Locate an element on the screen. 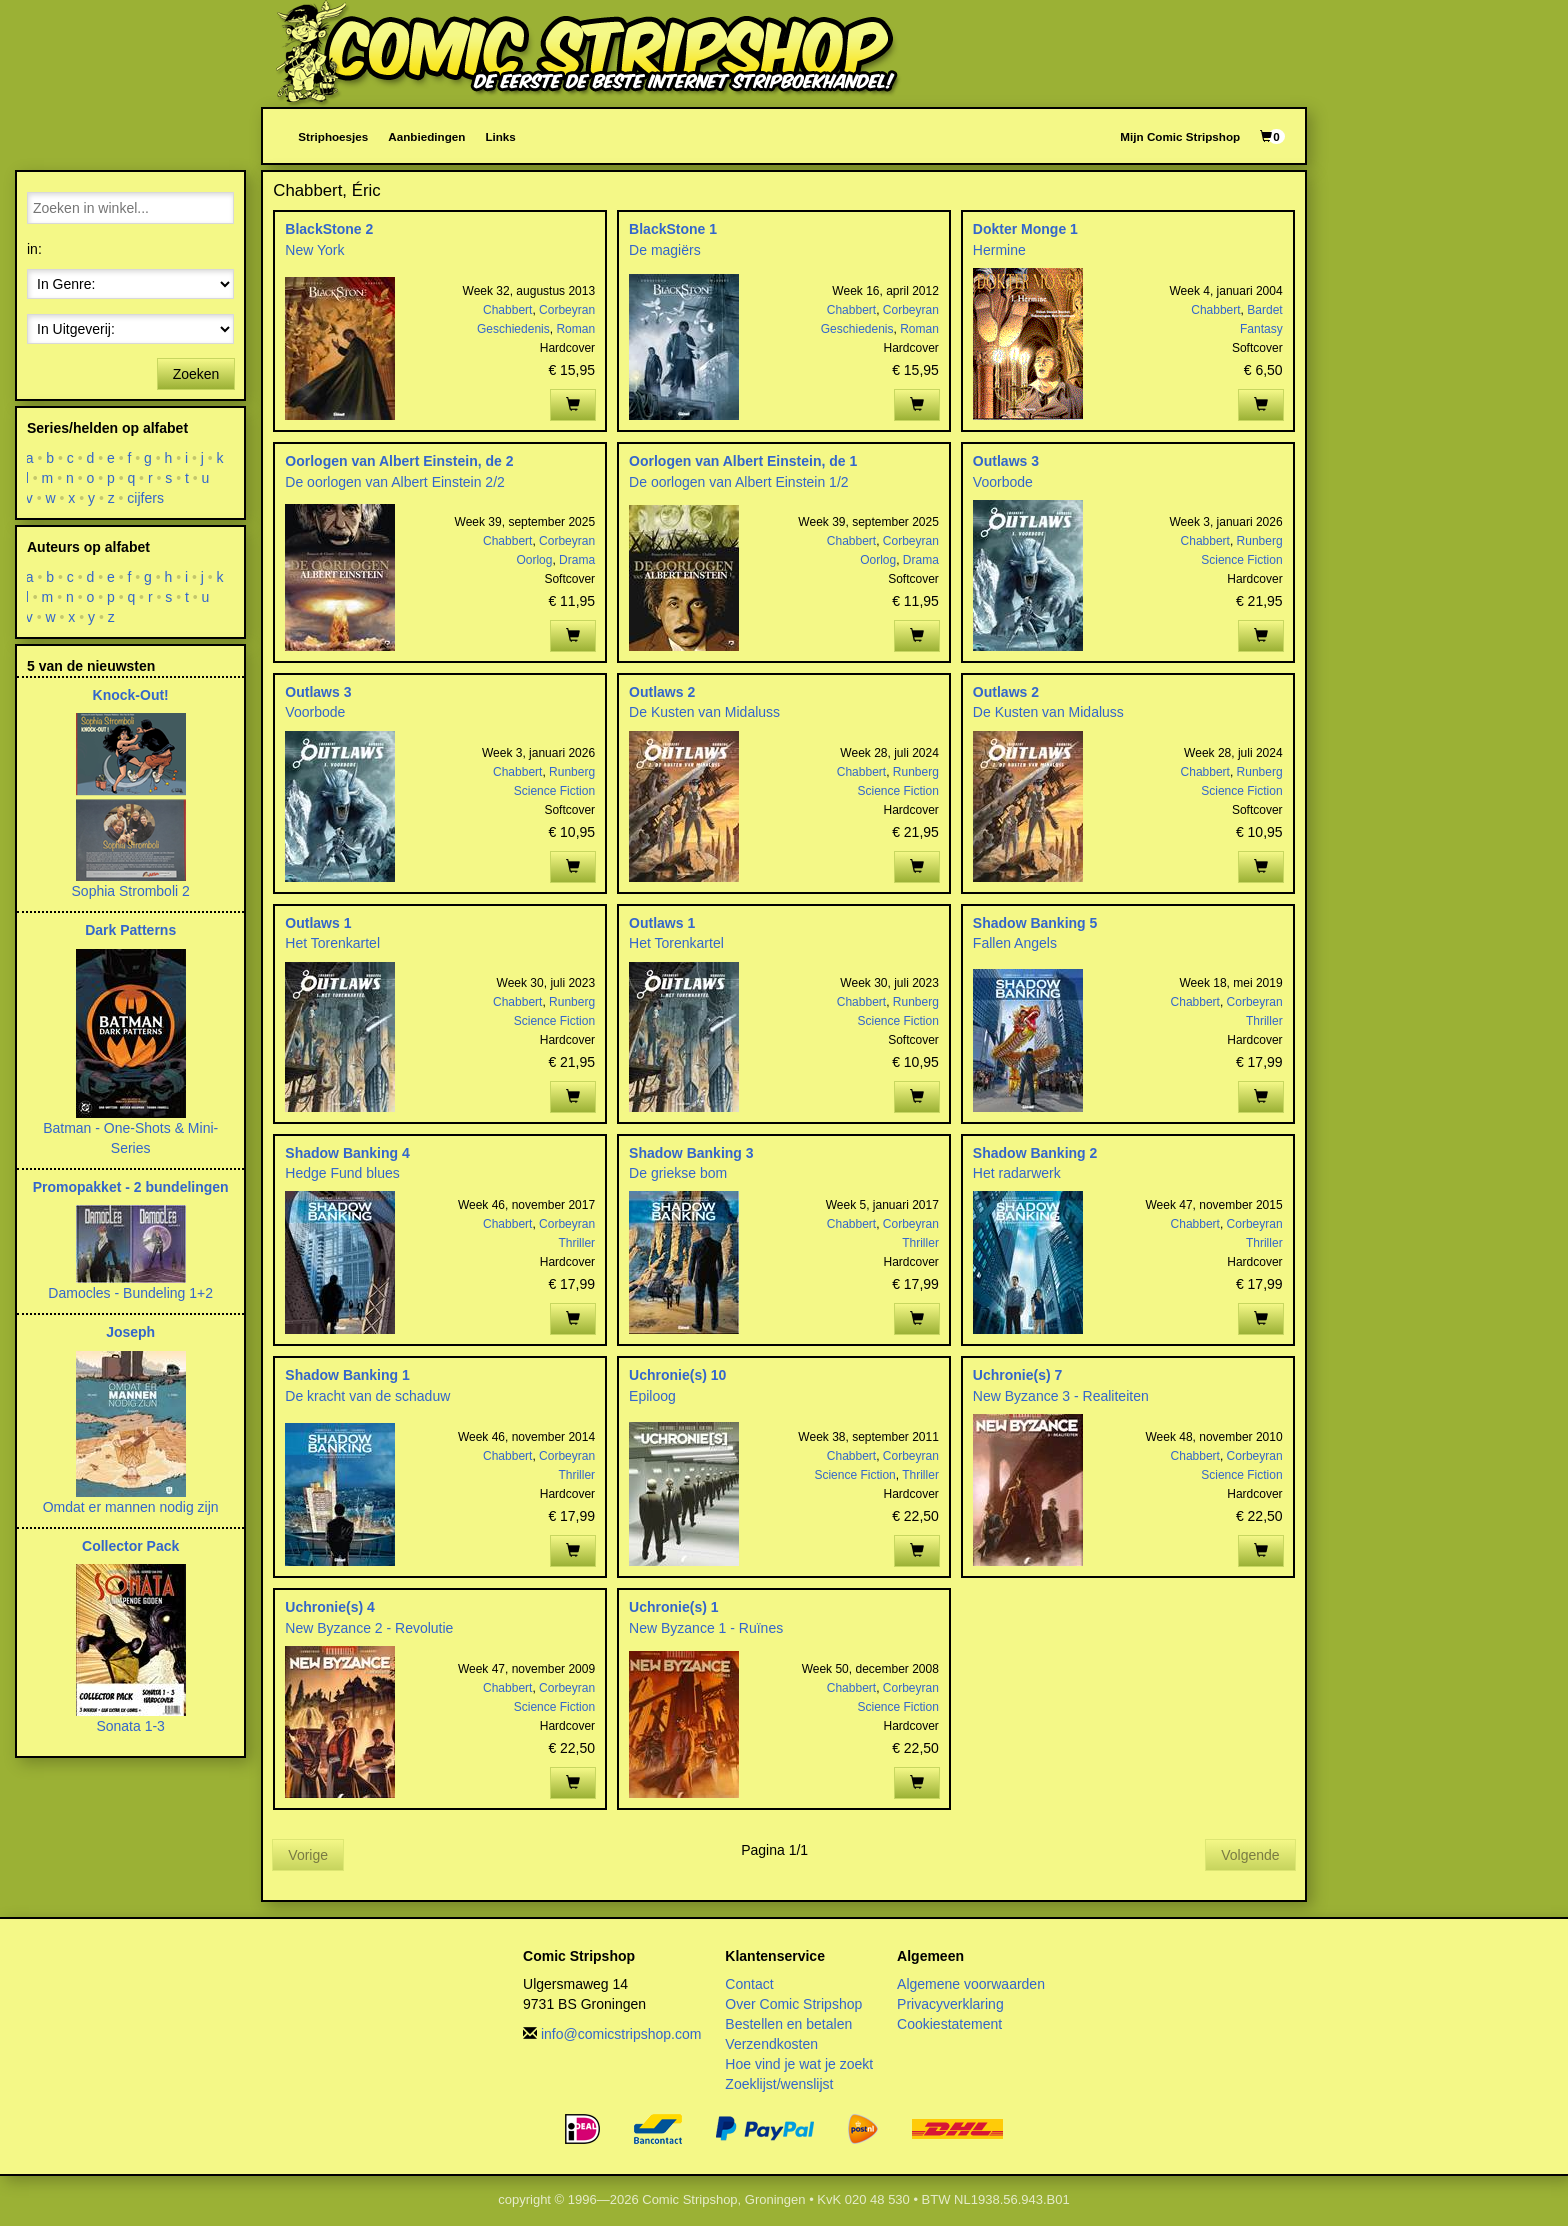 Image resolution: width=1568 pixels, height=2226 pixels. Epiloog is located at coordinates (652, 1396).